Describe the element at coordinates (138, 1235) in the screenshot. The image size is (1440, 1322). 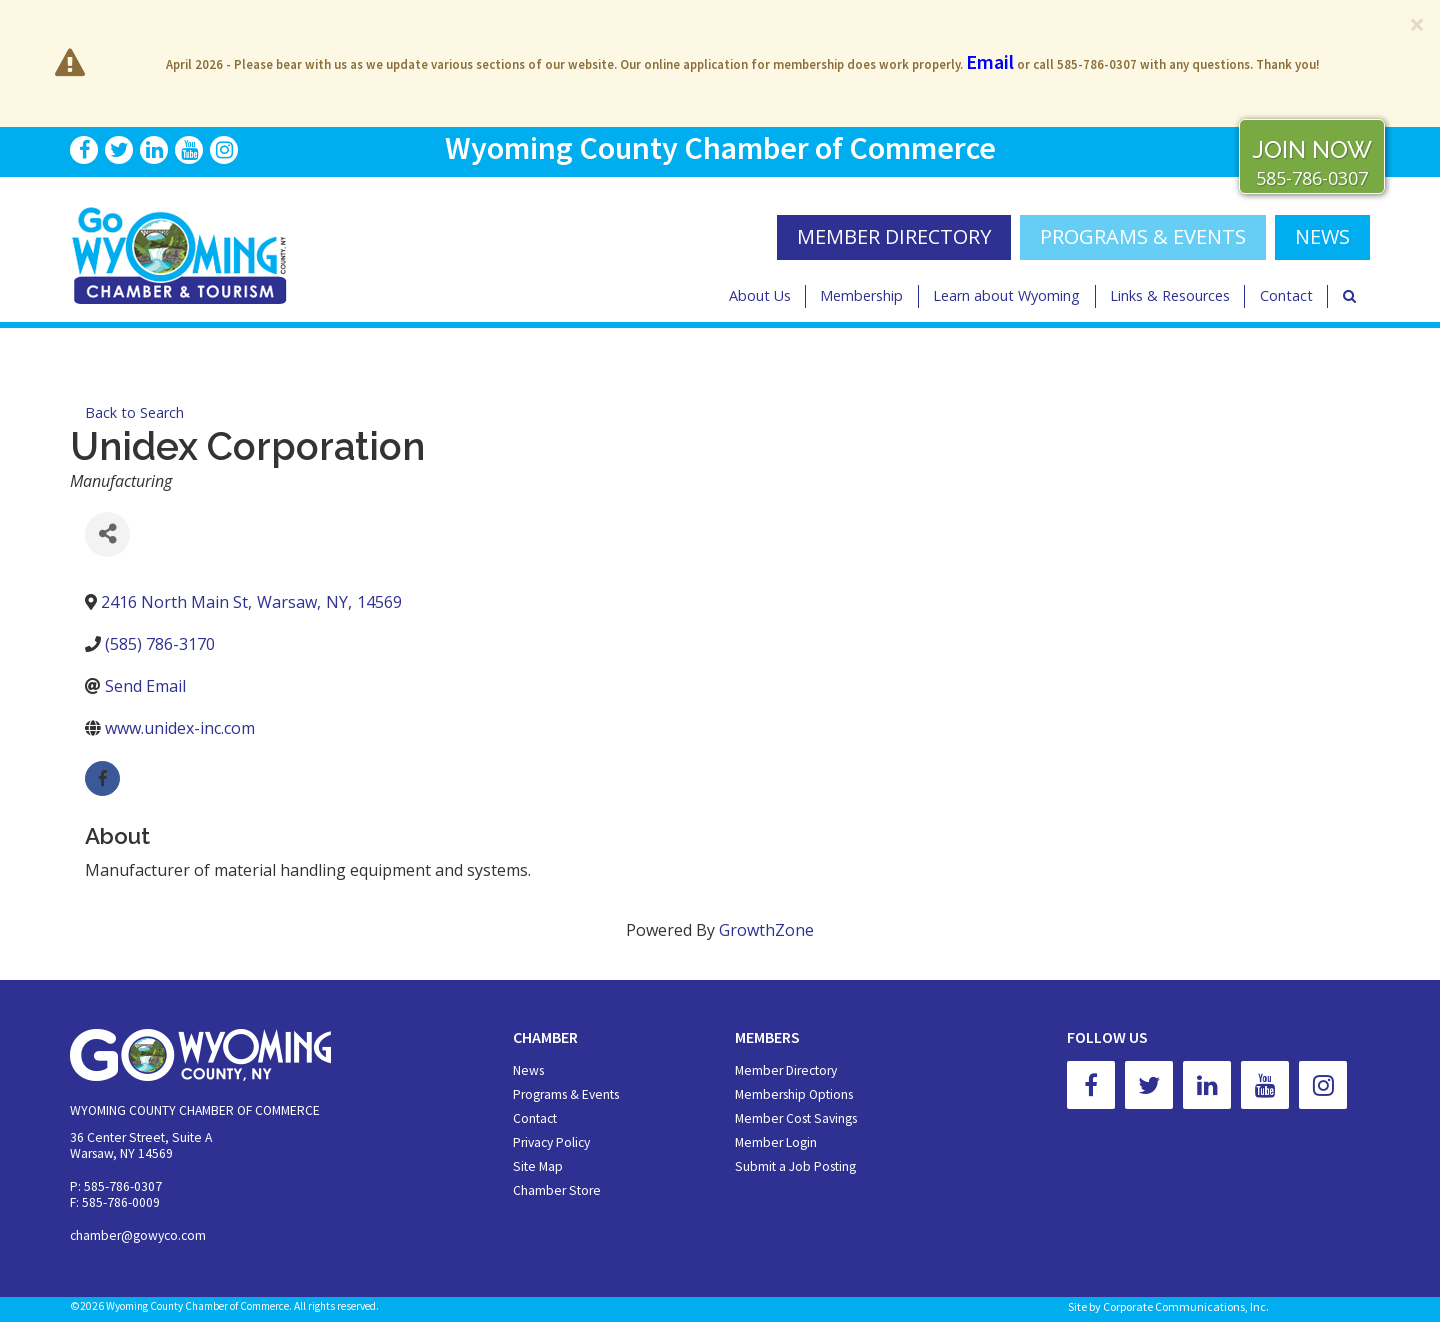
I see `chamber@gowyco.com` at that location.